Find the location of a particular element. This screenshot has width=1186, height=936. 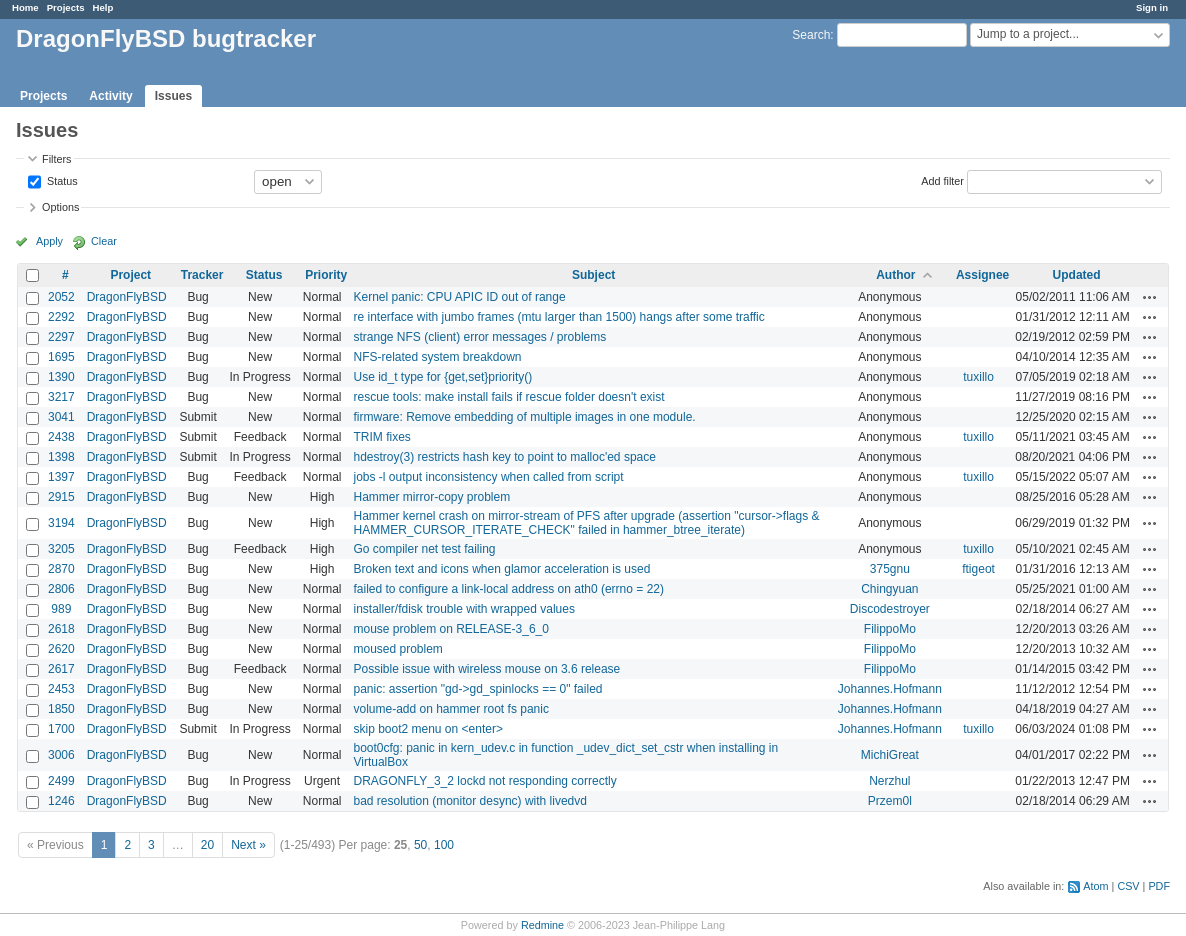

Broken text and icons when glamor acceleration is used is located at coordinates (501, 569).